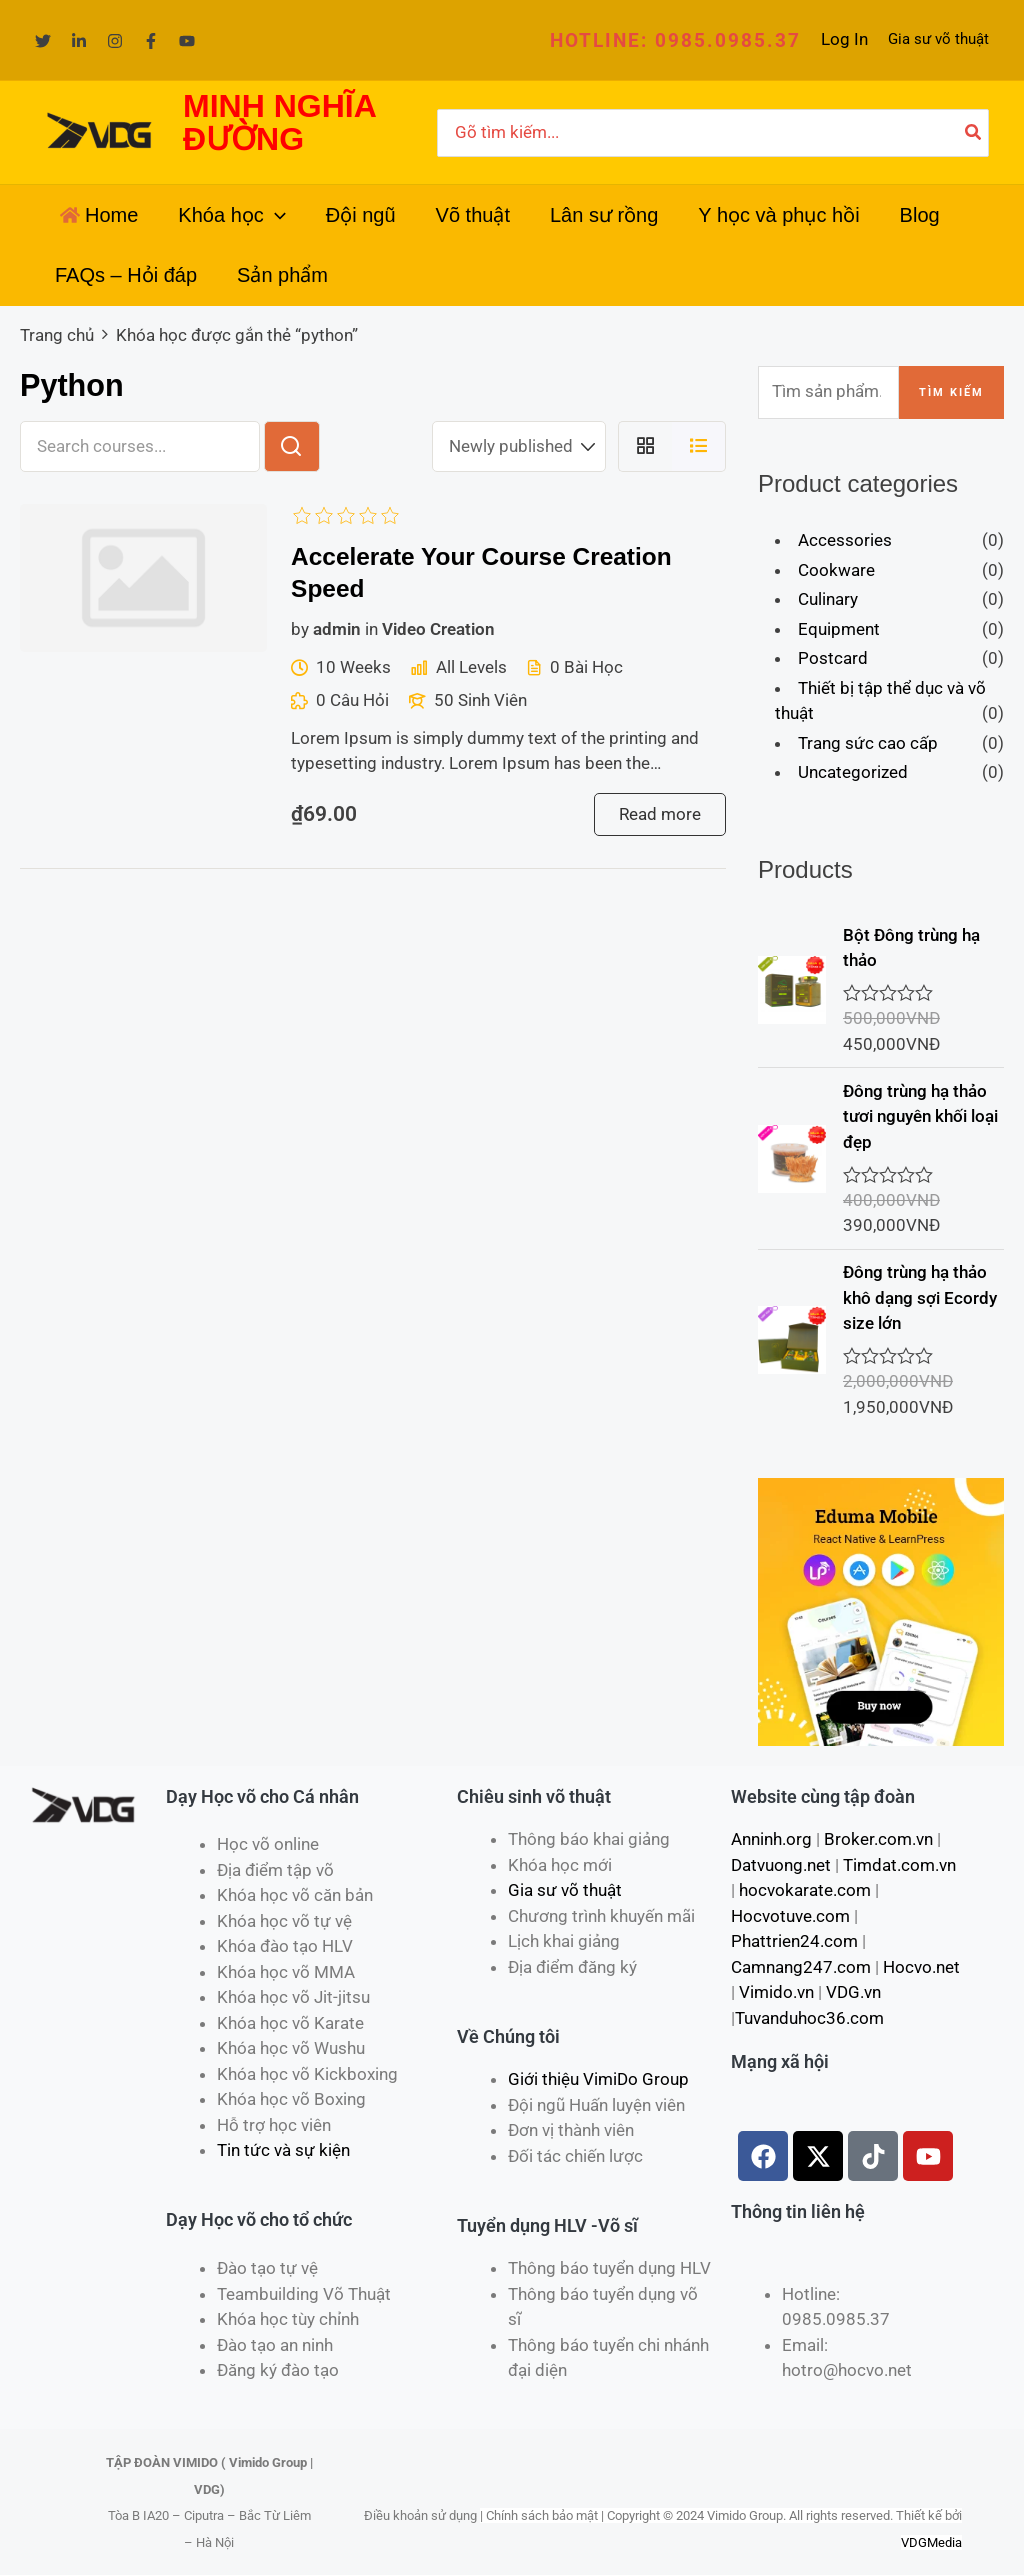 This screenshot has width=1024, height=2575. What do you see at coordinates (300, 629) in the screenshot?
I see `by` at bounding box center [300, 629].